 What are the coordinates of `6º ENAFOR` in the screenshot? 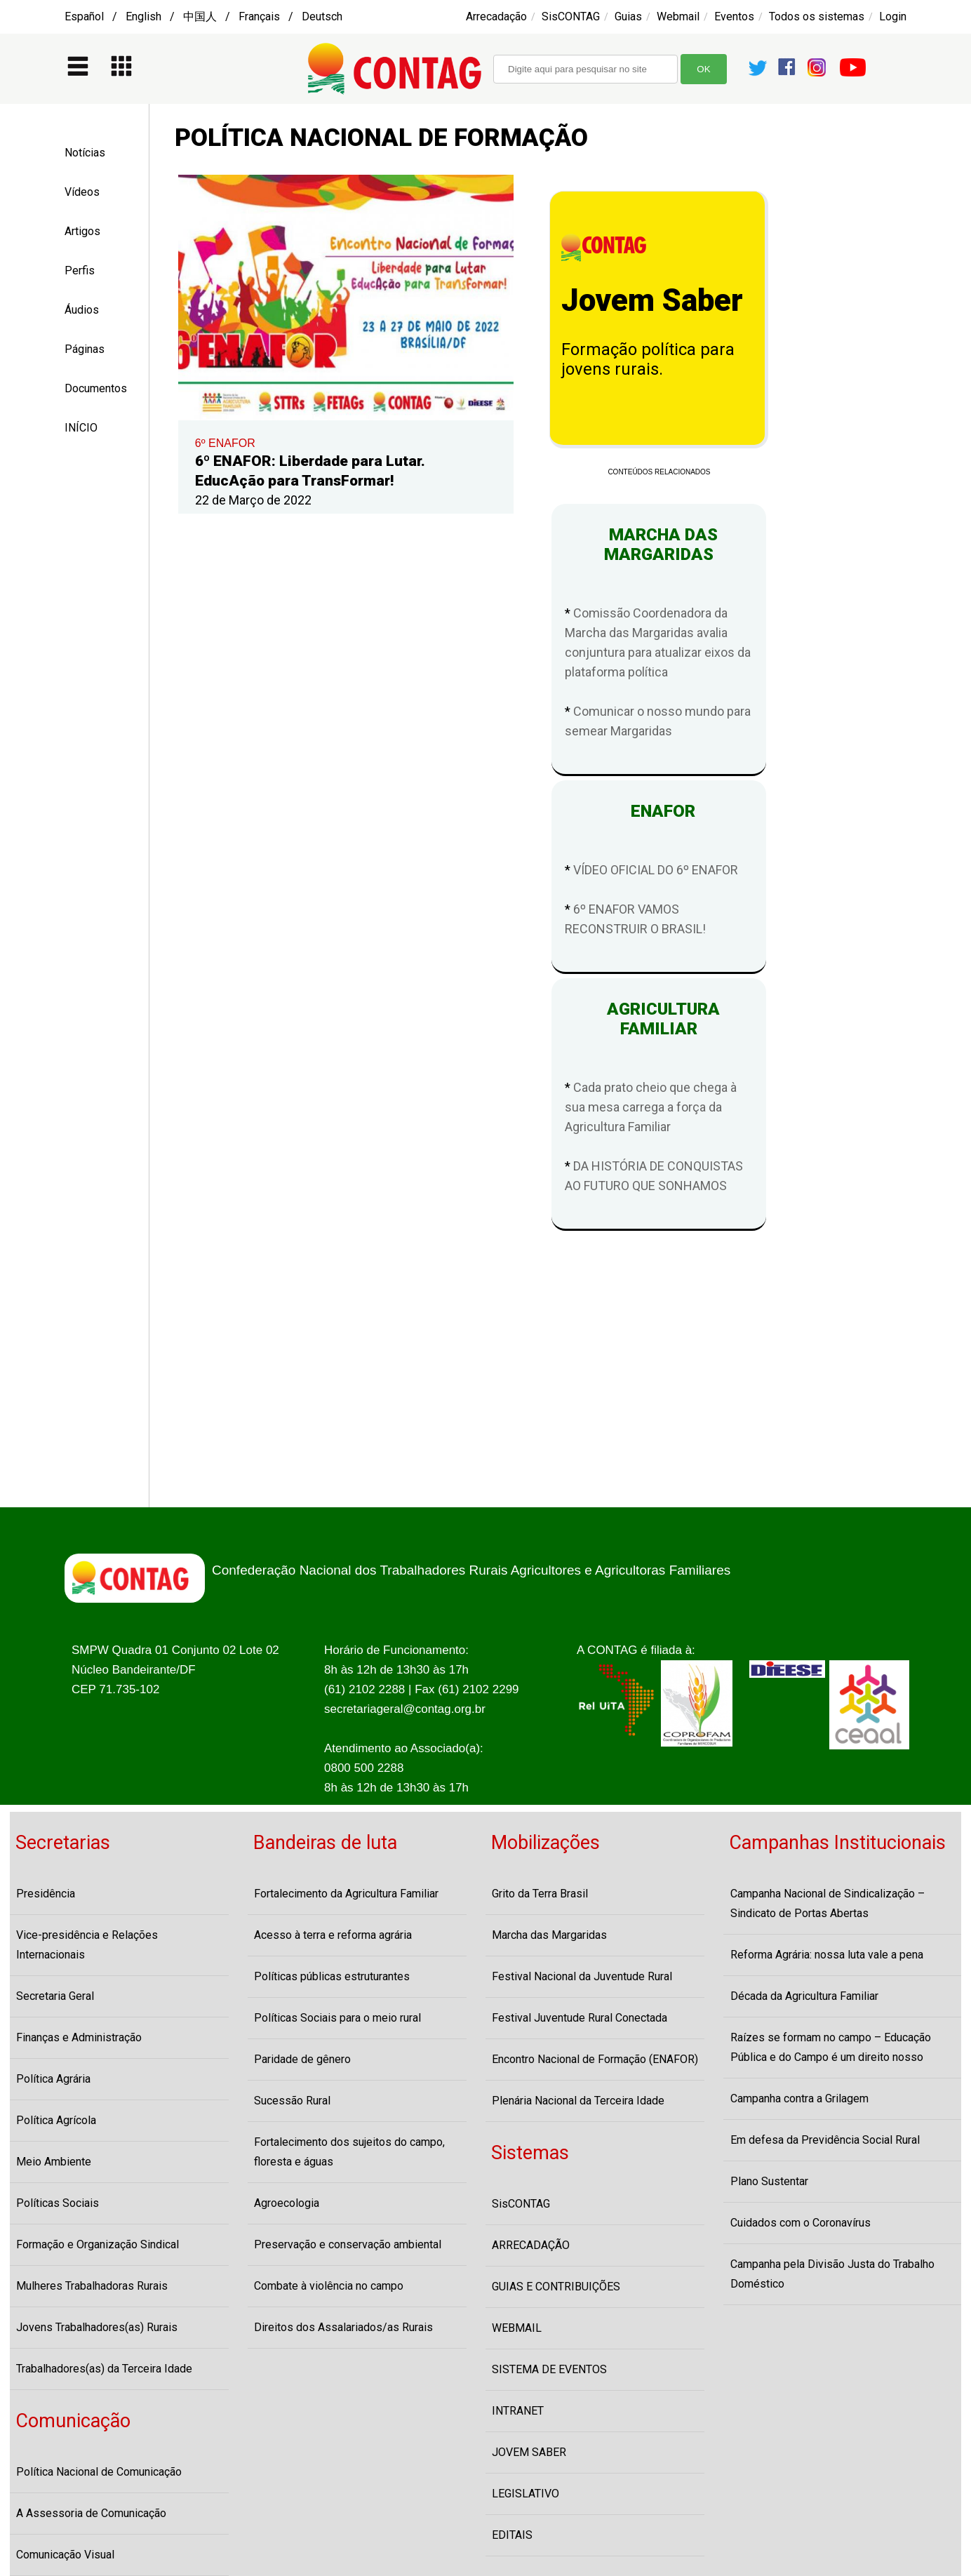 It's located at (225, 443).